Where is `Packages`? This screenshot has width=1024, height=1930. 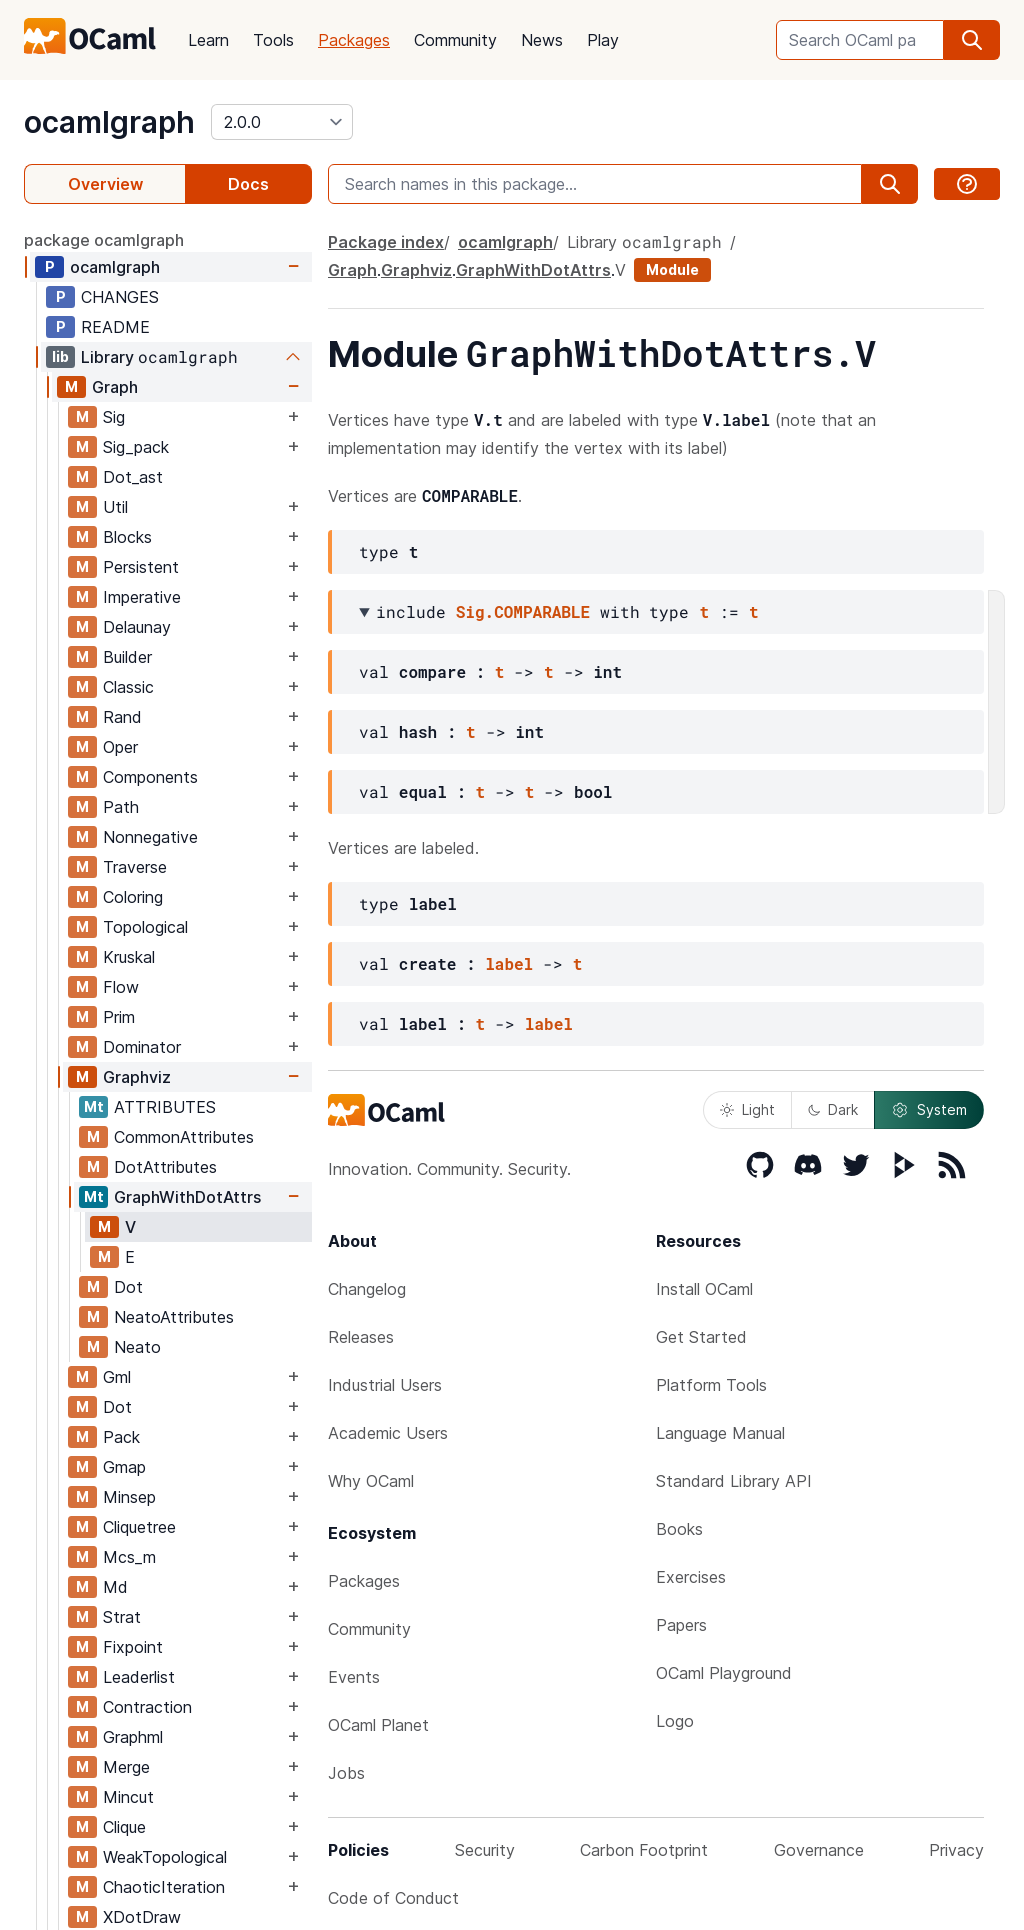
Packages is located at coordinates (354, 40).